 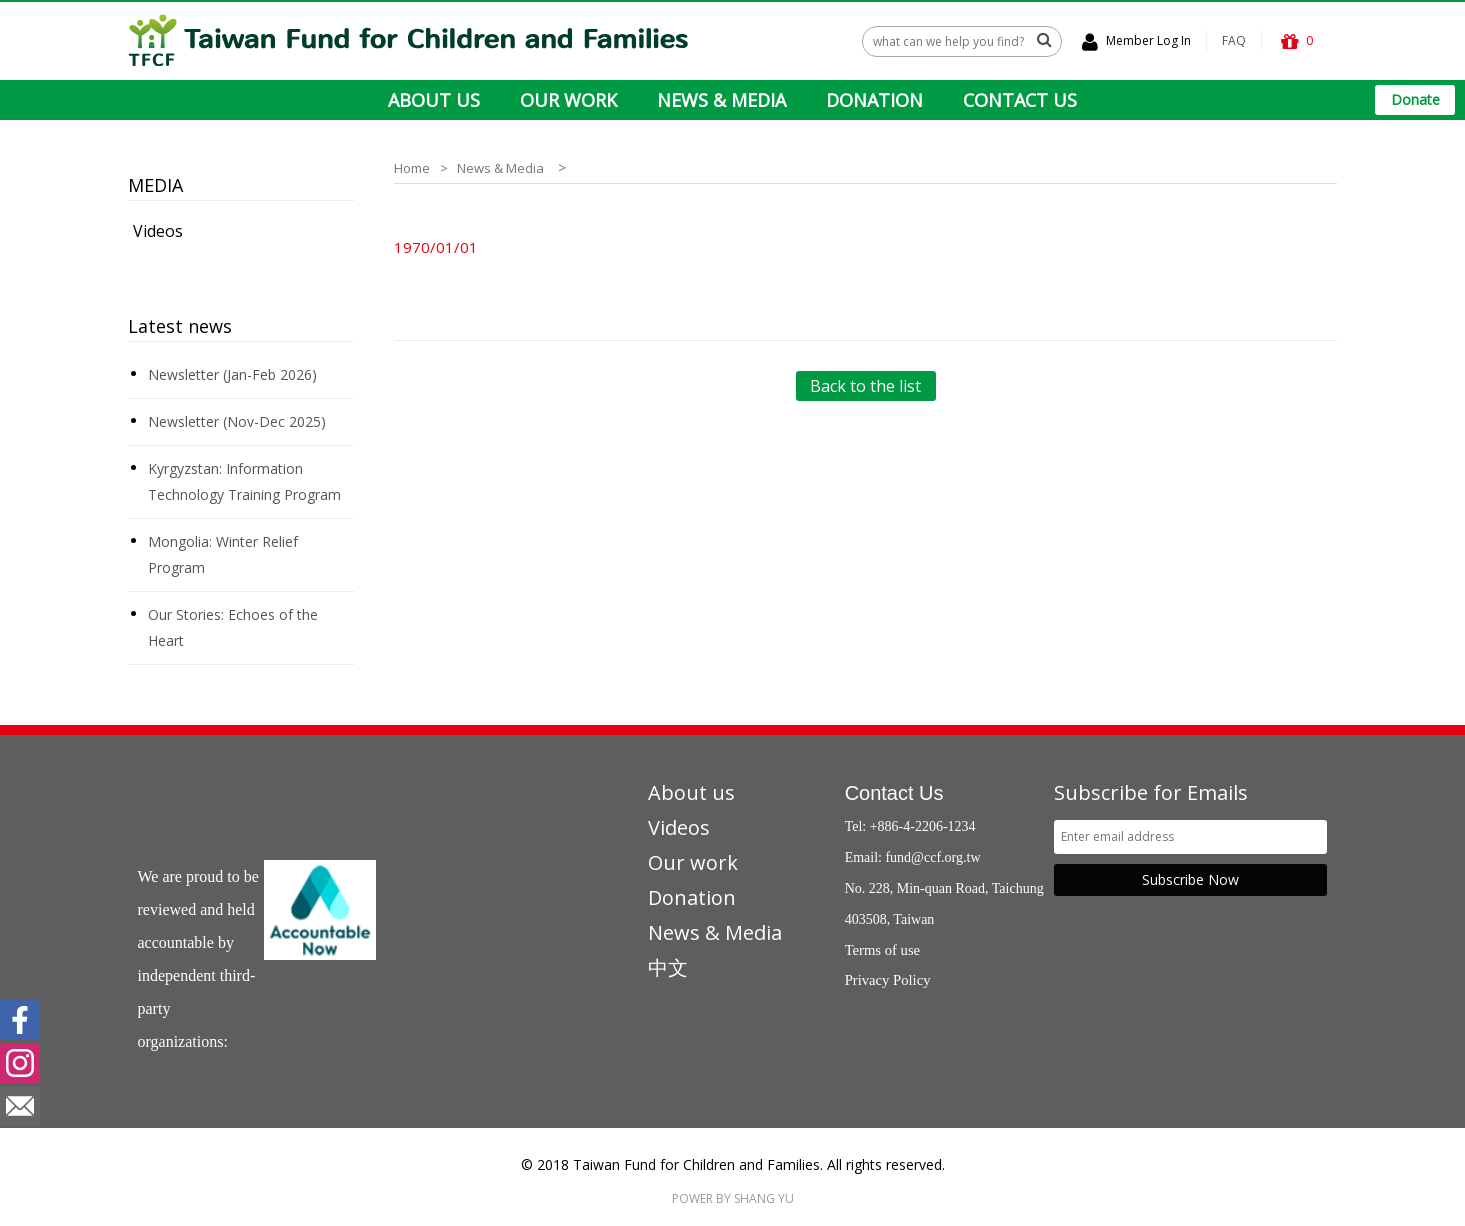 What do you see at coordinates (1190, 879) in the screenshot?
I see `Subscribe Now` at bounding box center [1190, 879].